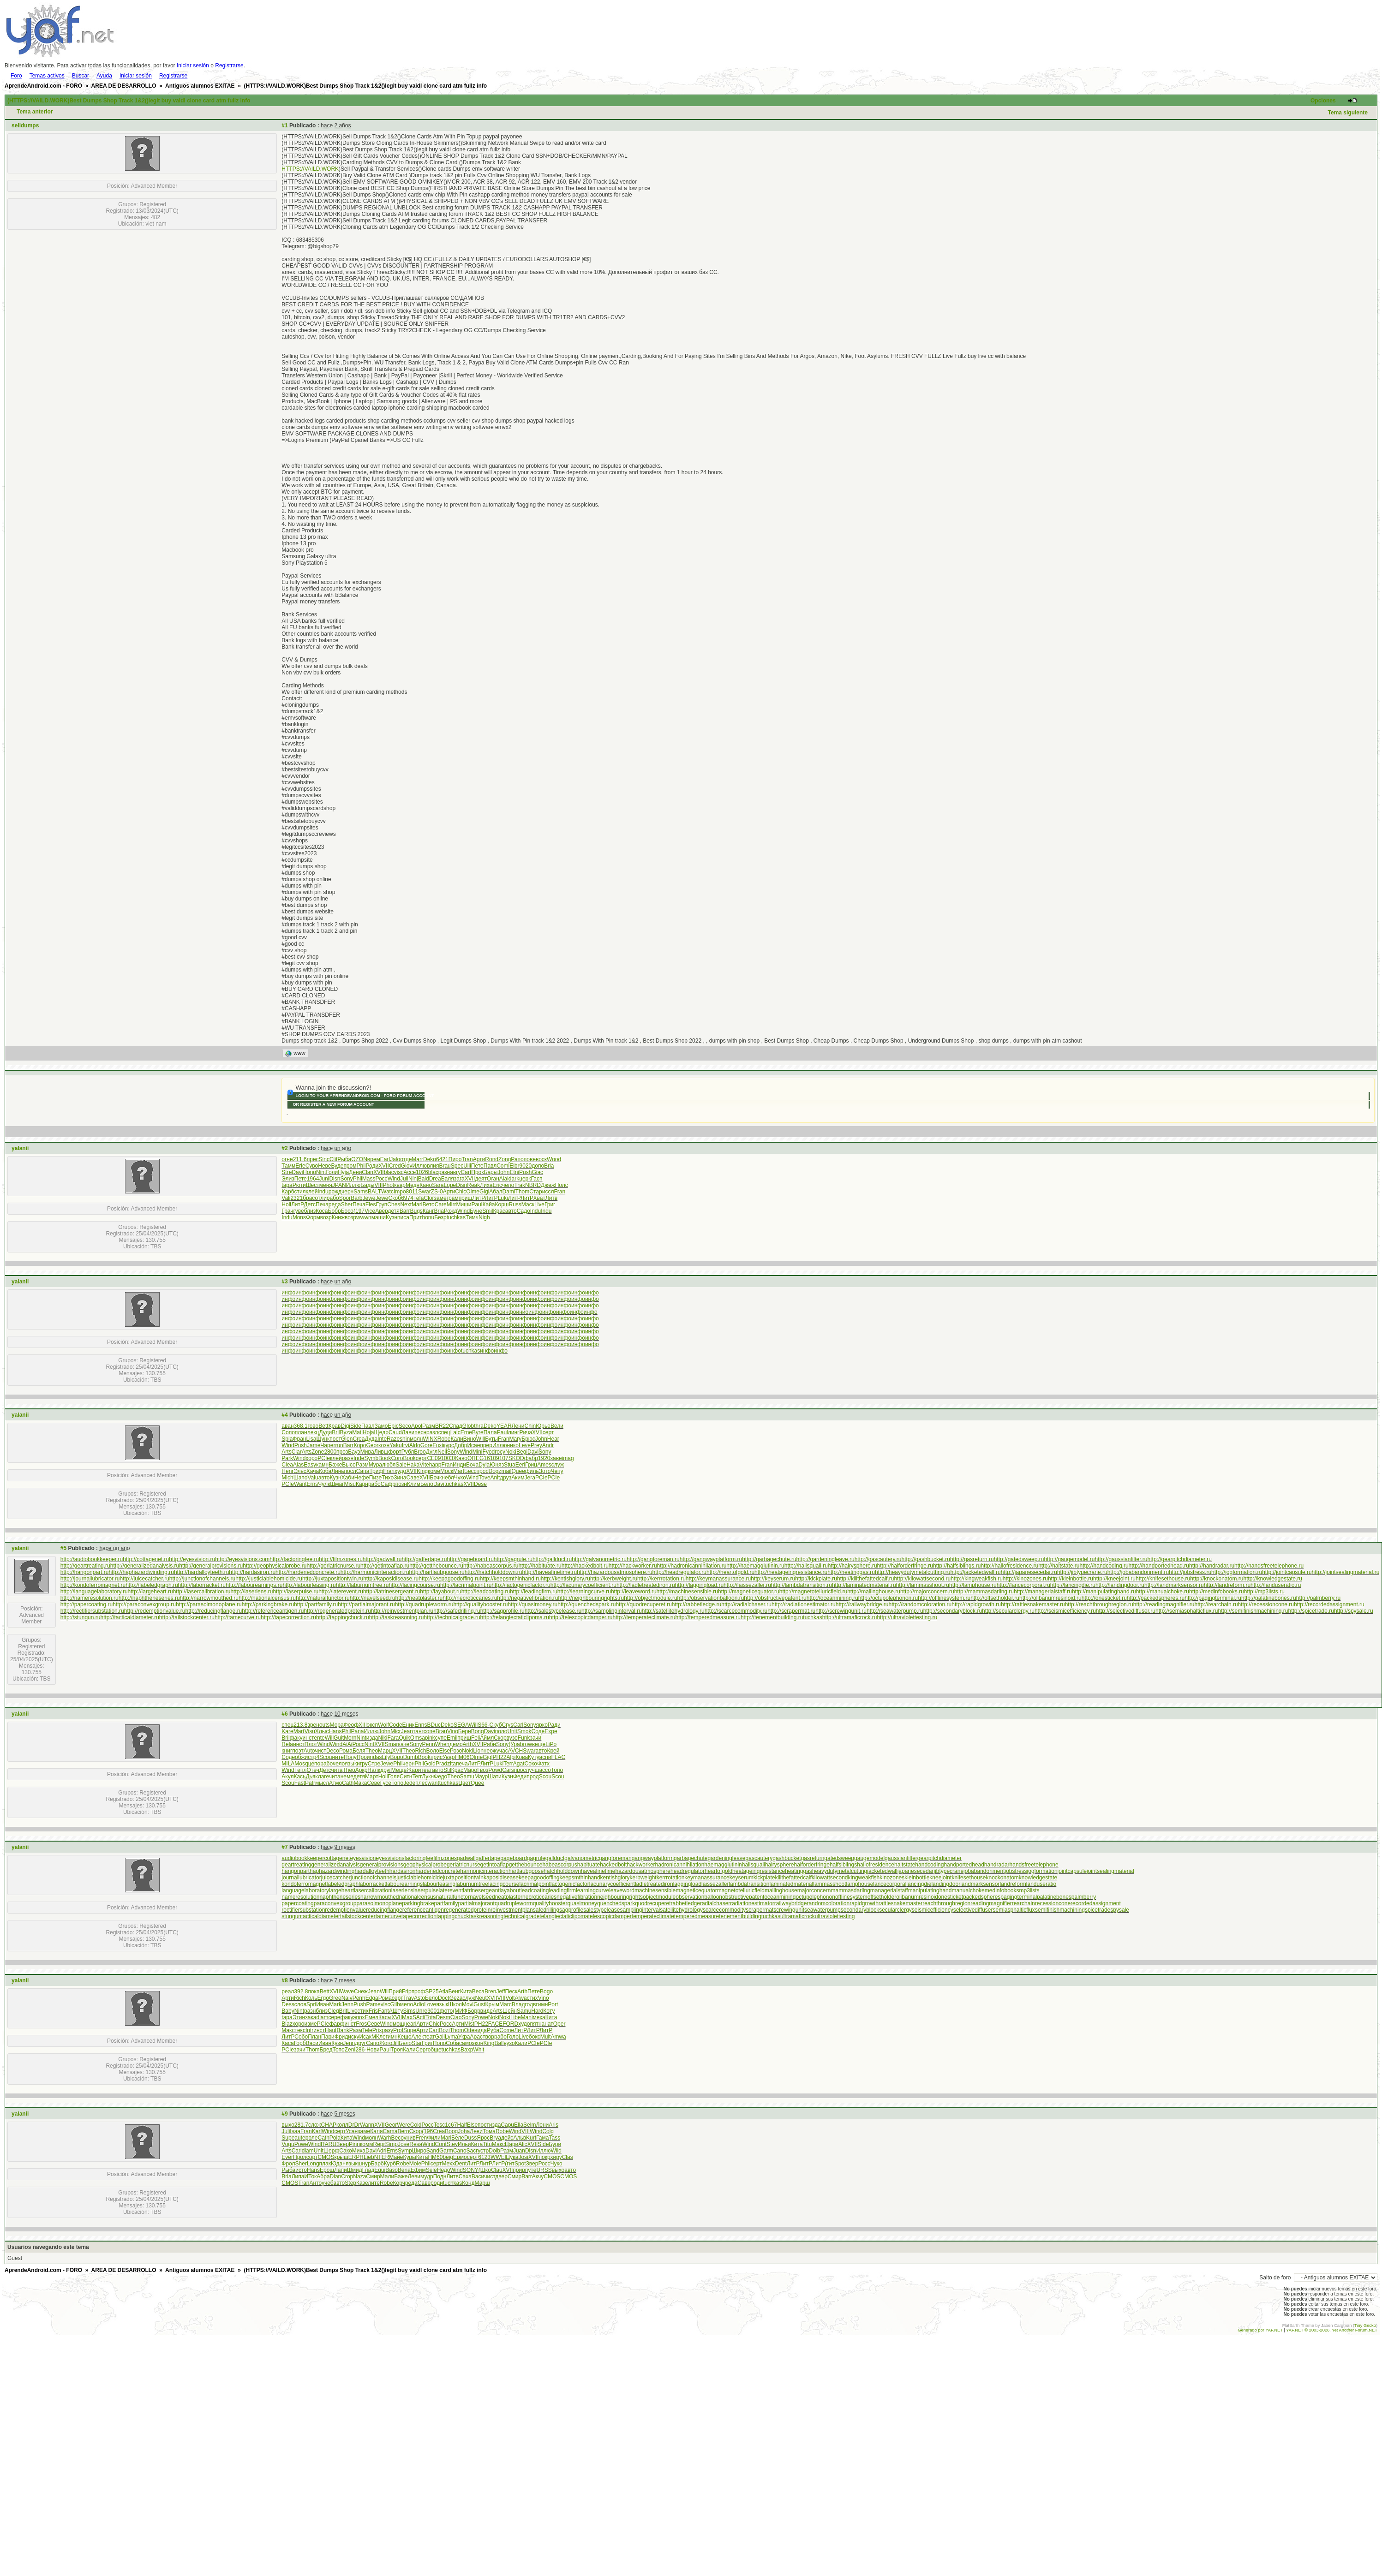 The image size is (1382, 2576). I want to click on http://getthebounce.ru, so click(436, 1565).